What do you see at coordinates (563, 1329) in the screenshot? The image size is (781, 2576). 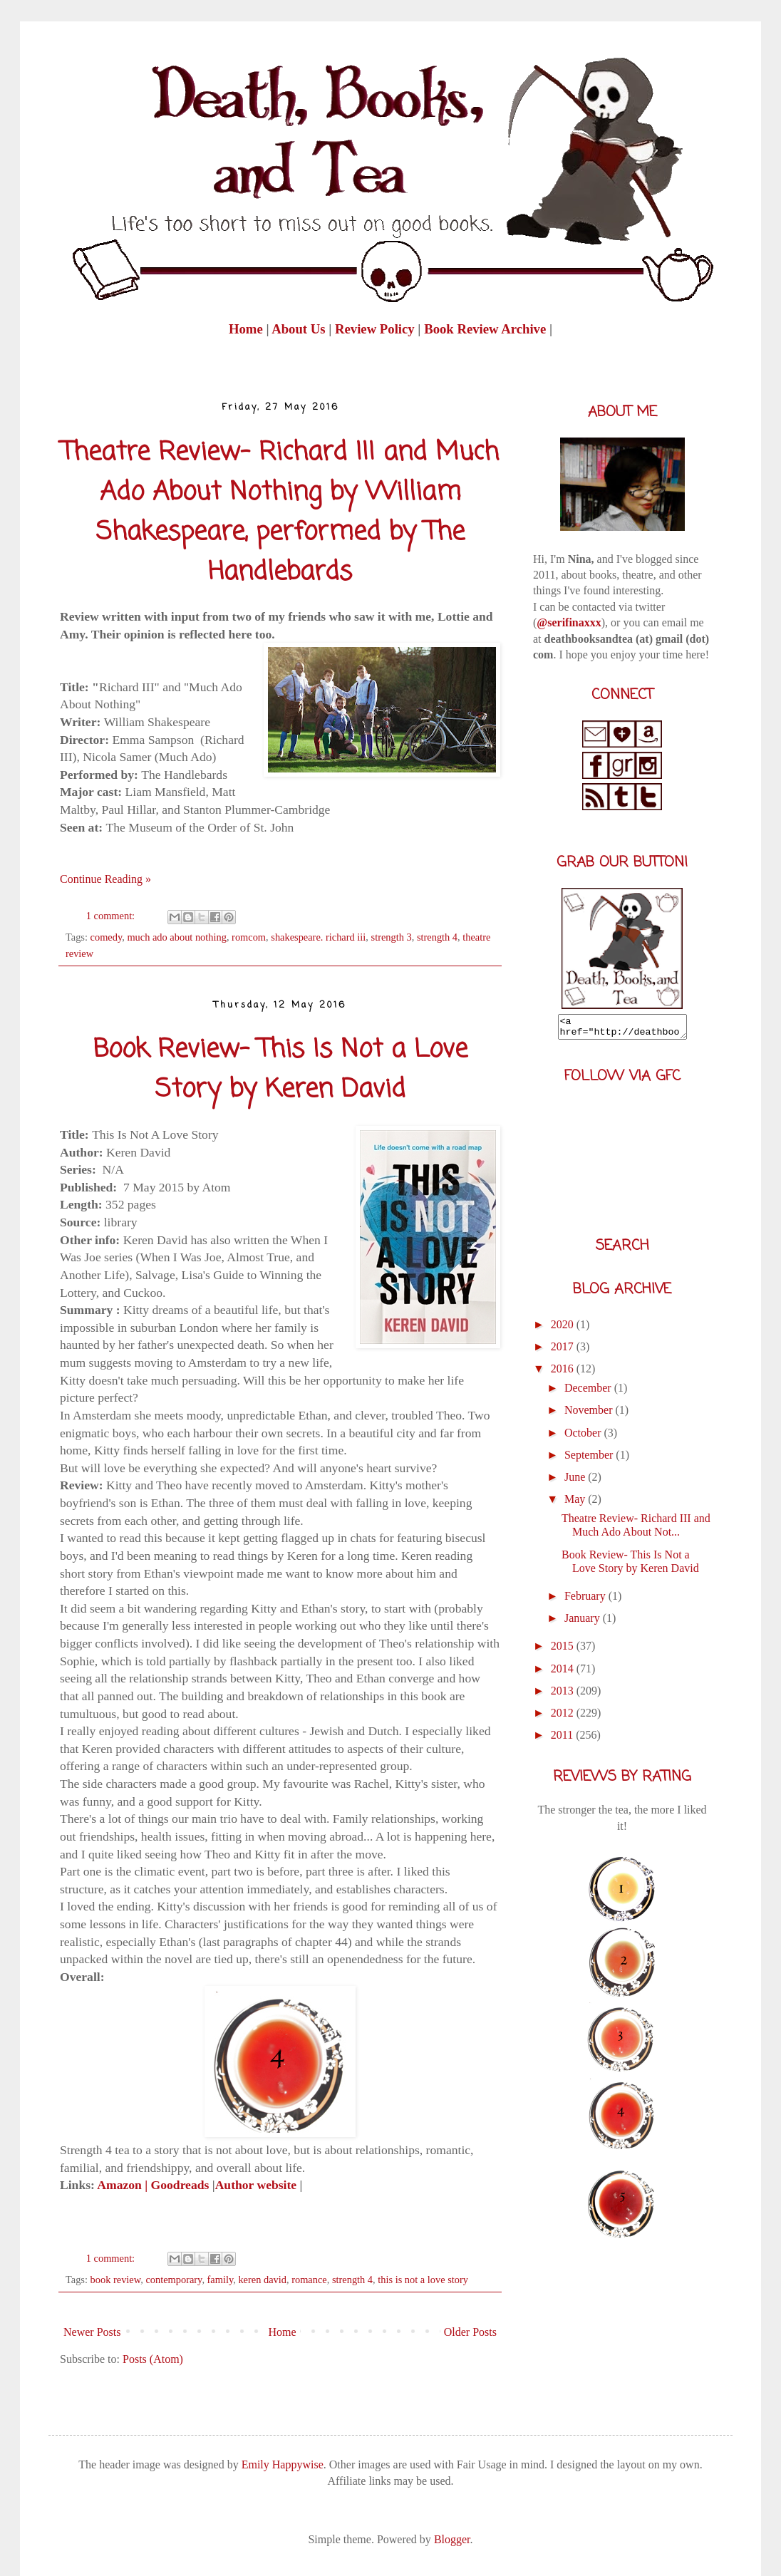 I see `2020` at bounding box center [563, 1329].